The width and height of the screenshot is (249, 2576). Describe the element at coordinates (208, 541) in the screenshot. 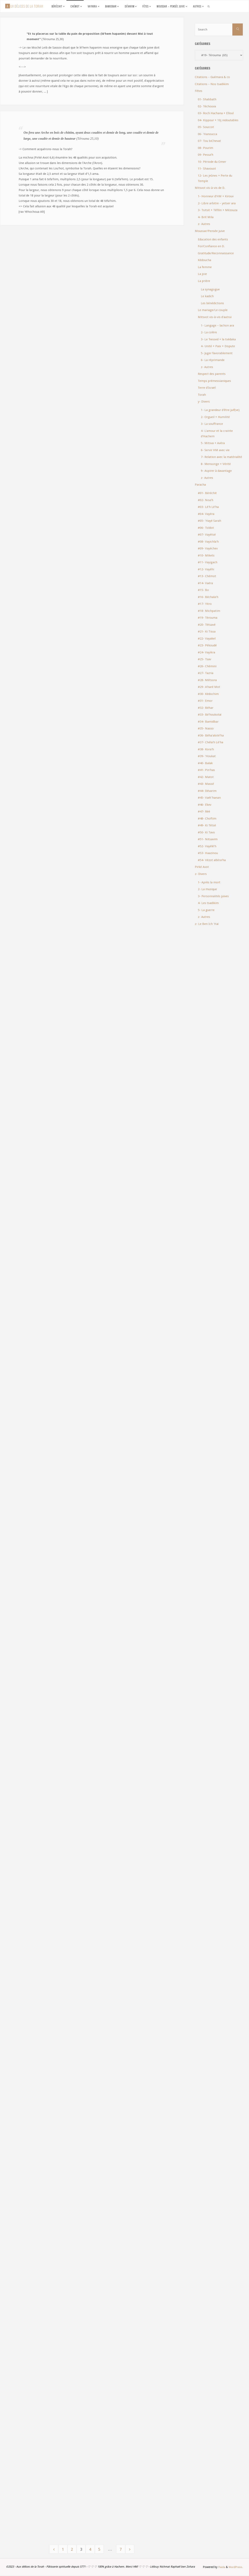

I see `#08- Vayichla'h` at that location.